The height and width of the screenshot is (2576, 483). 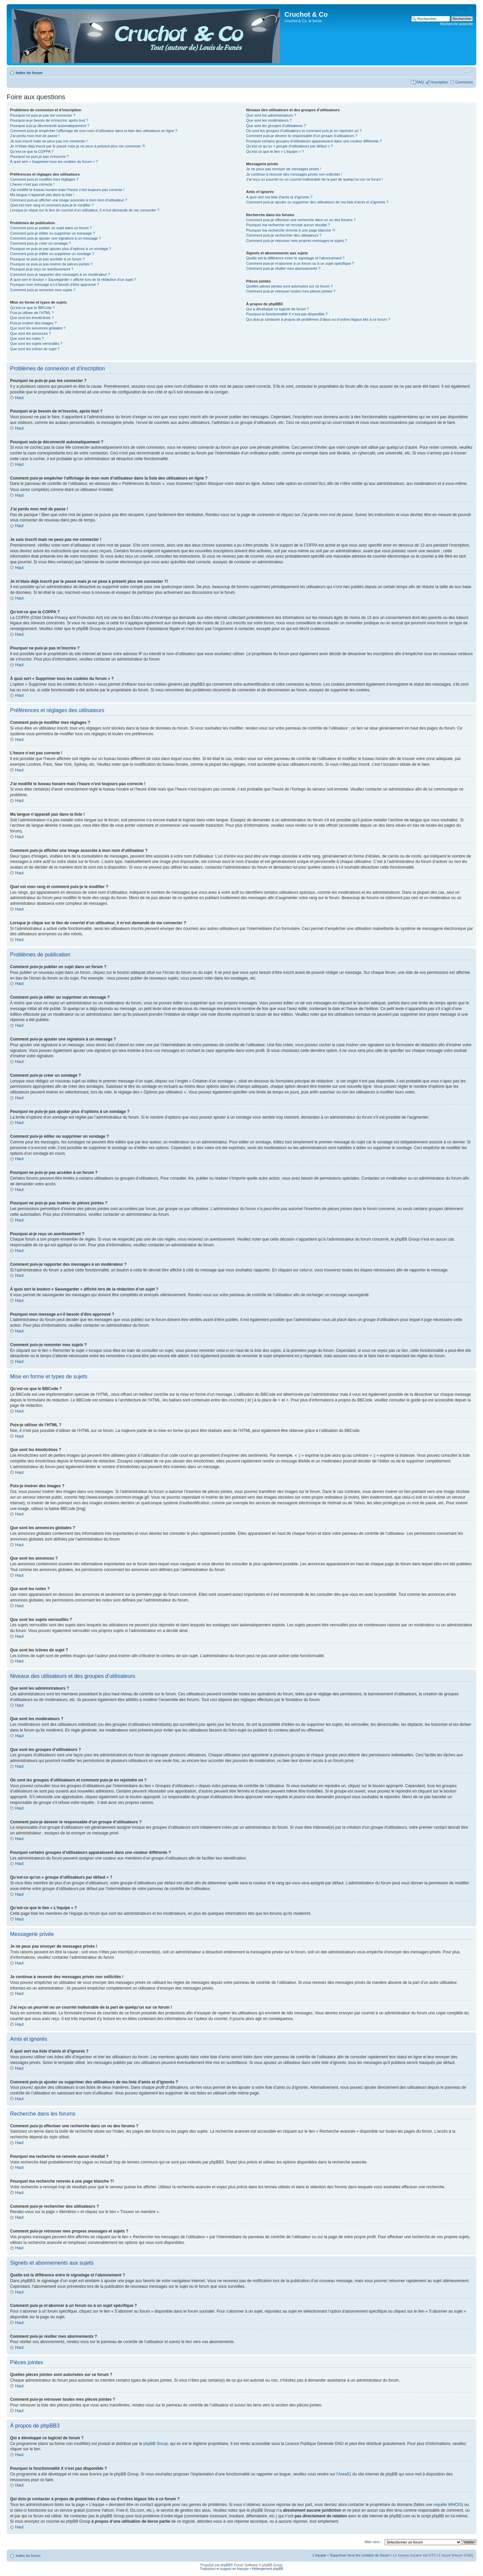 What do you see at coordinates (289, 146) in the screenshot?
I see `Qu’est-ce qu’un « groupe d’utilisateurs par défaut » ?` at bounding box center [289, 146].